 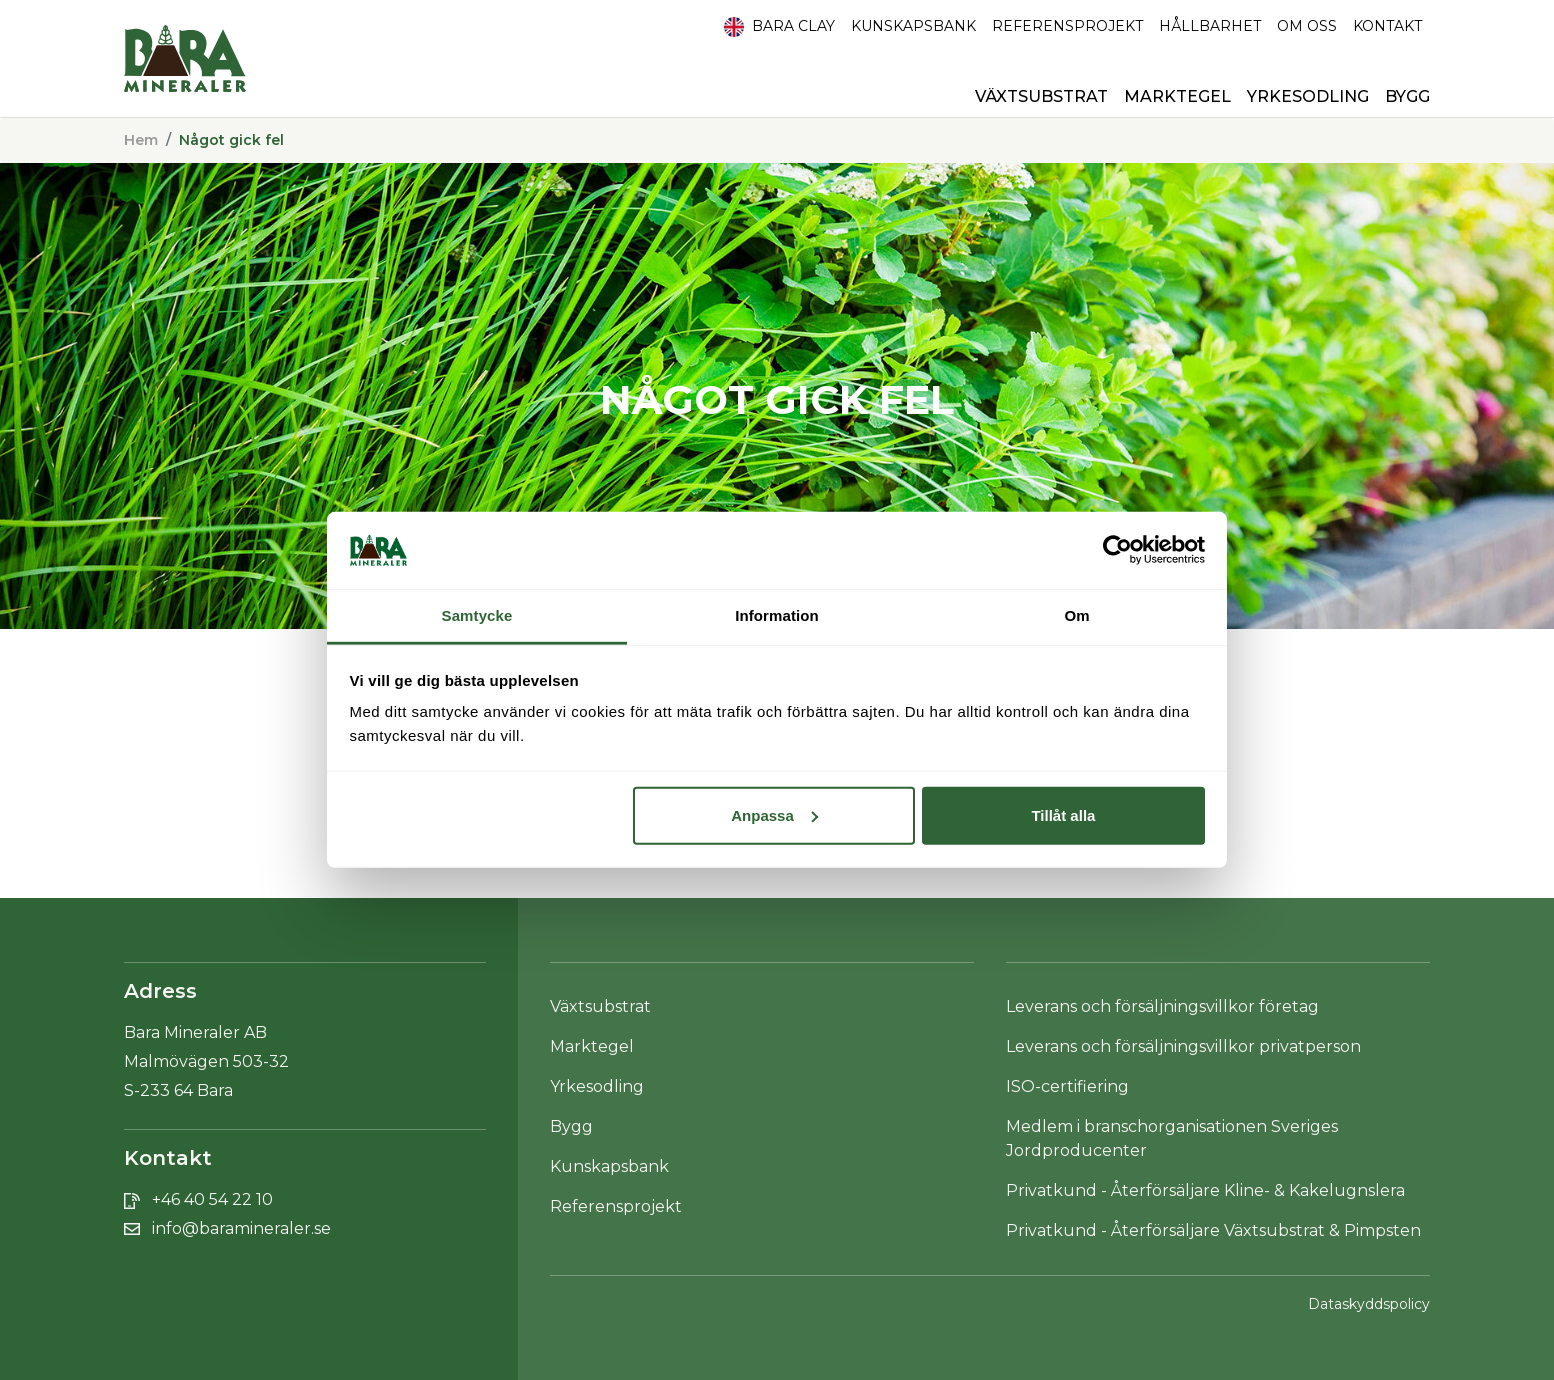 I want to click on Kontakt, so click(x=1387, y=26).